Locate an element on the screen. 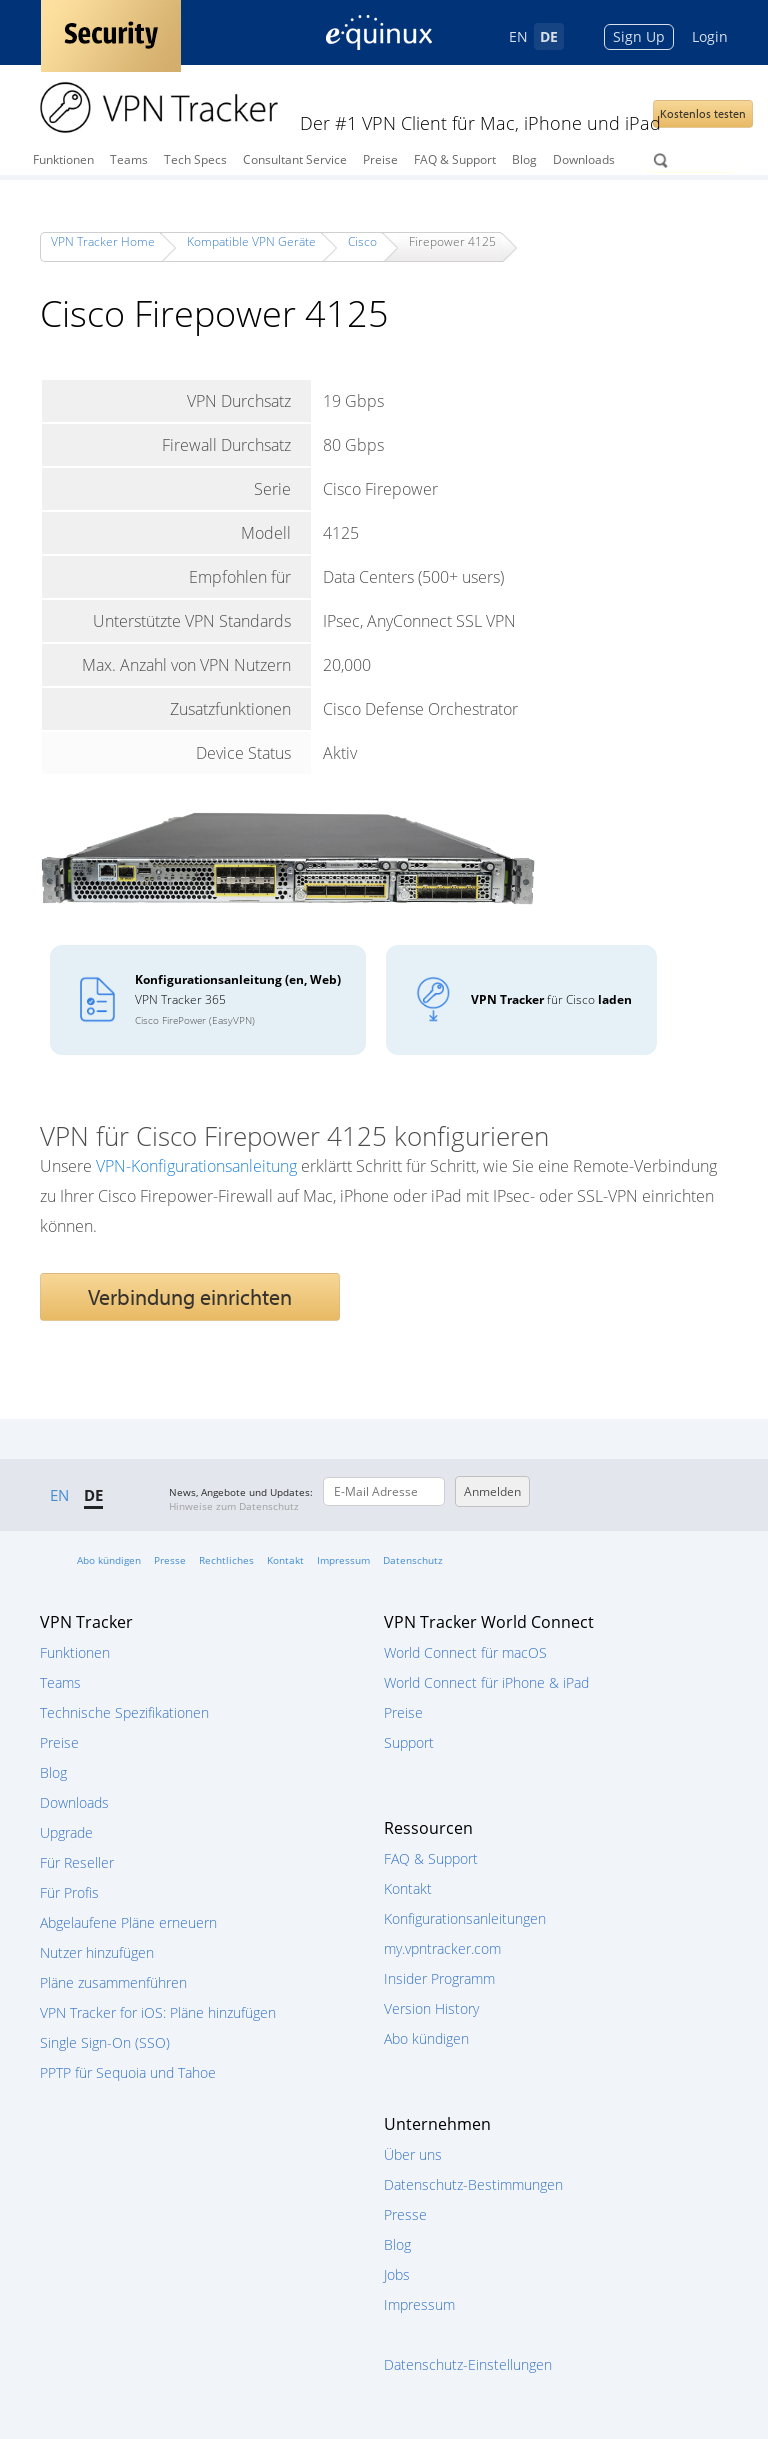  Abo kündigen is located at coordinates (109, 1560).